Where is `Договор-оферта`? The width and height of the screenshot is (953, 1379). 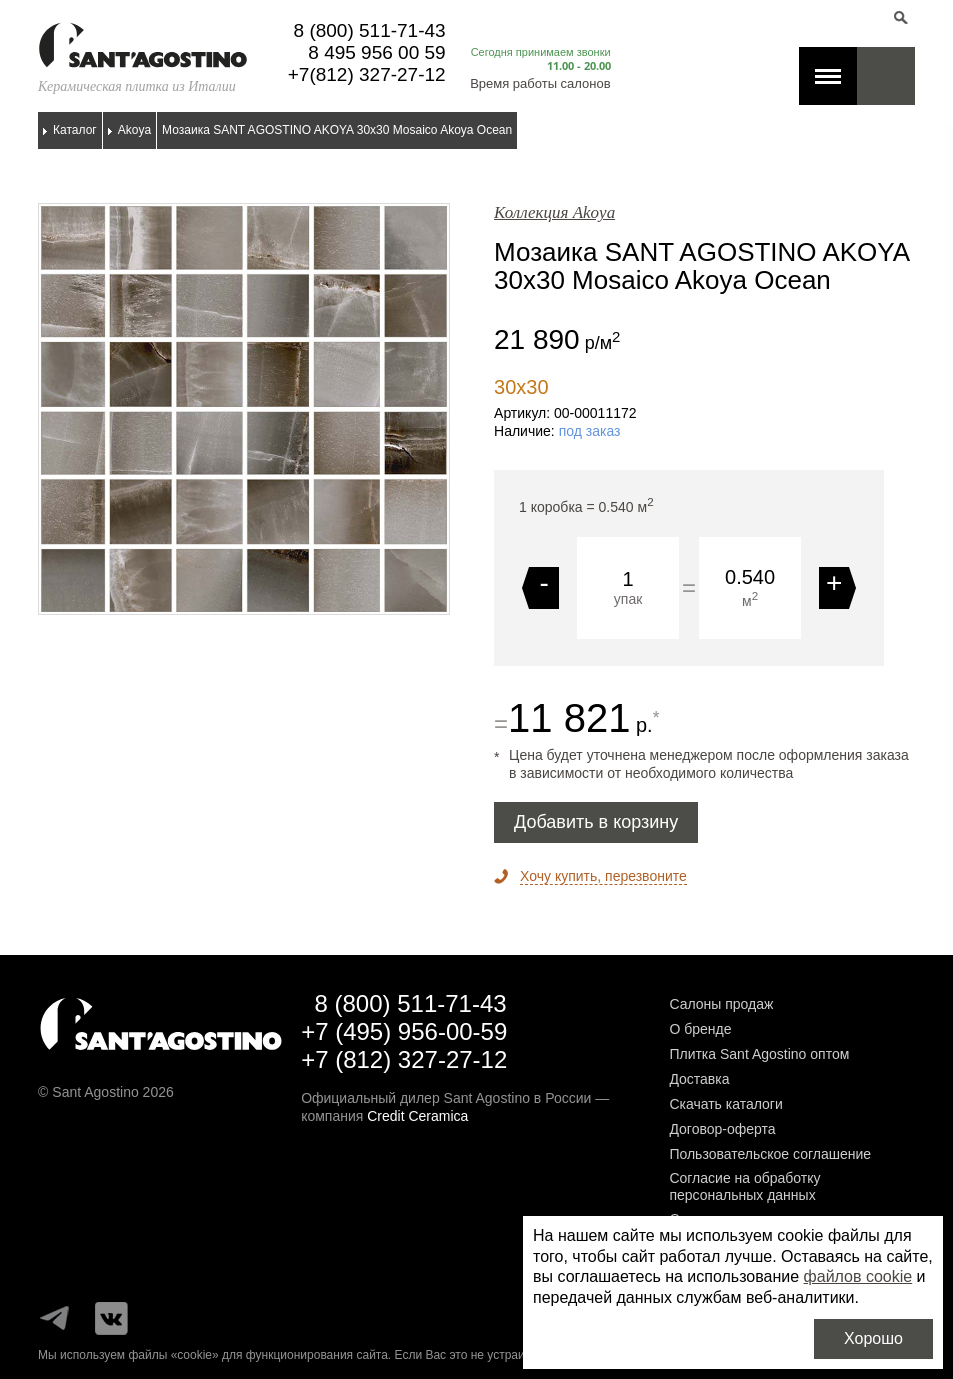
Договор-оферта is located at coordinates (722, 1129).